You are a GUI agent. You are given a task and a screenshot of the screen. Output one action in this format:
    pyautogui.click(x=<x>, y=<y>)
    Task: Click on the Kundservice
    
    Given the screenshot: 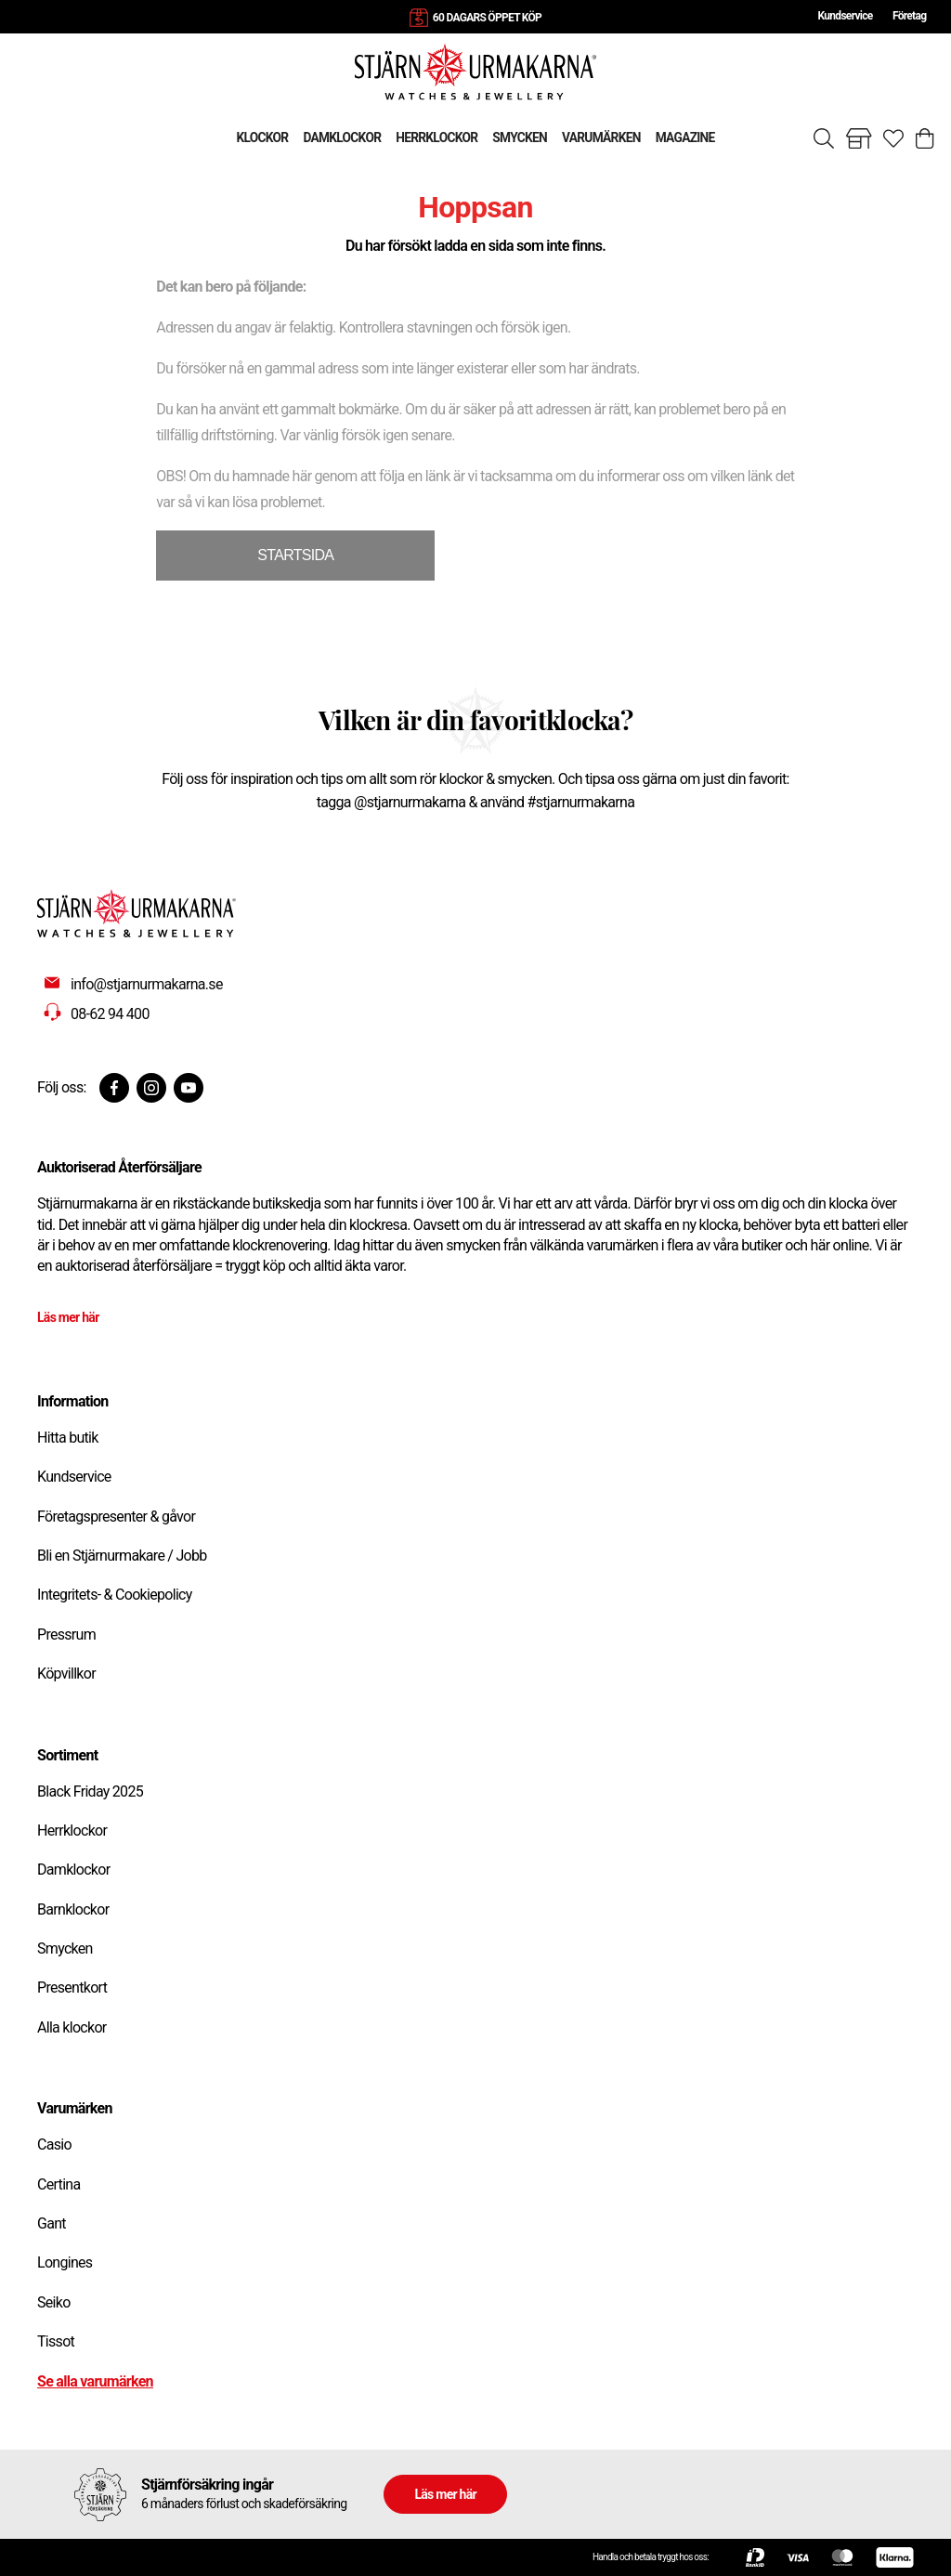 What is the action you would take?
    pyautogui.click(x=844, y=15)
    